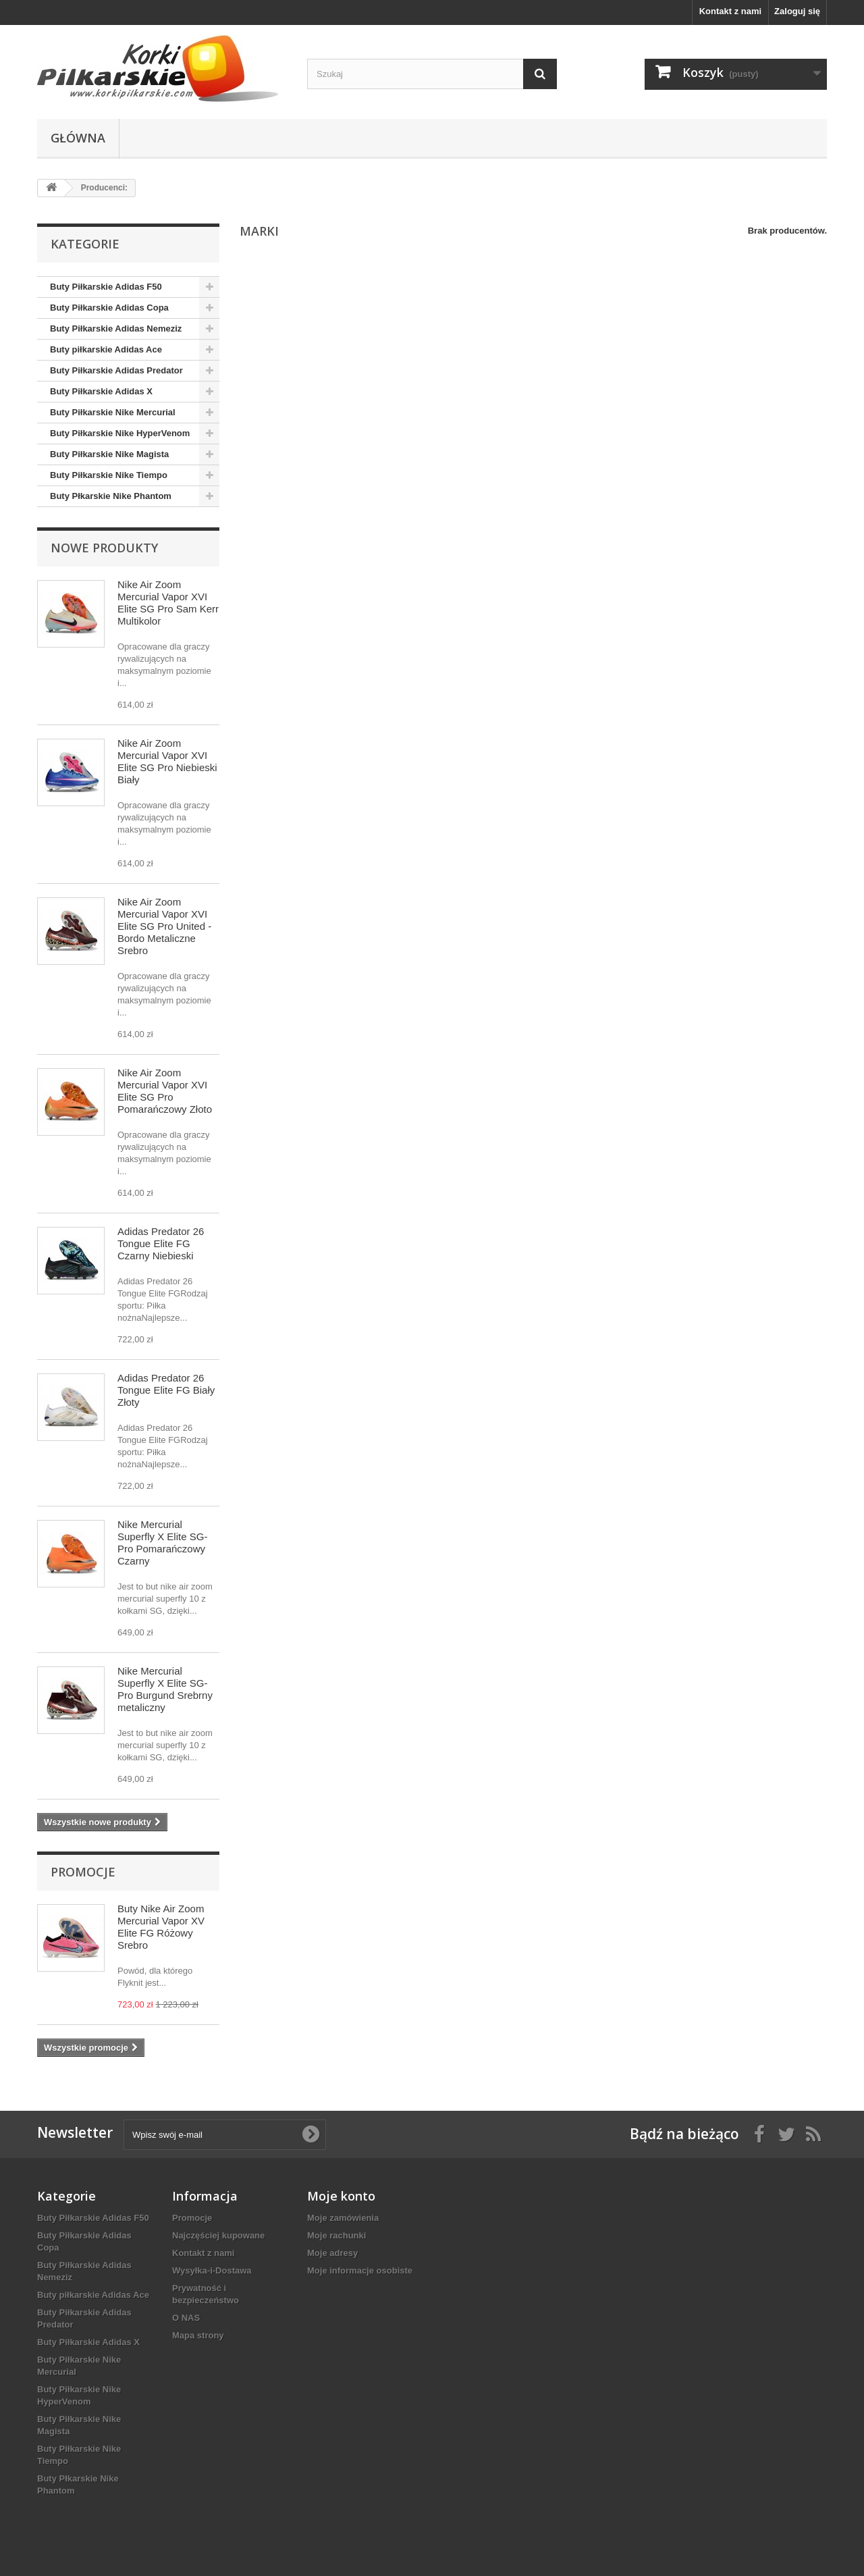 This screenshot has height=2576, width=864. What do you see at coordinates (341, 2196) in the screenshot?
I see `Moje konto` at bounding box center [341, 2196].